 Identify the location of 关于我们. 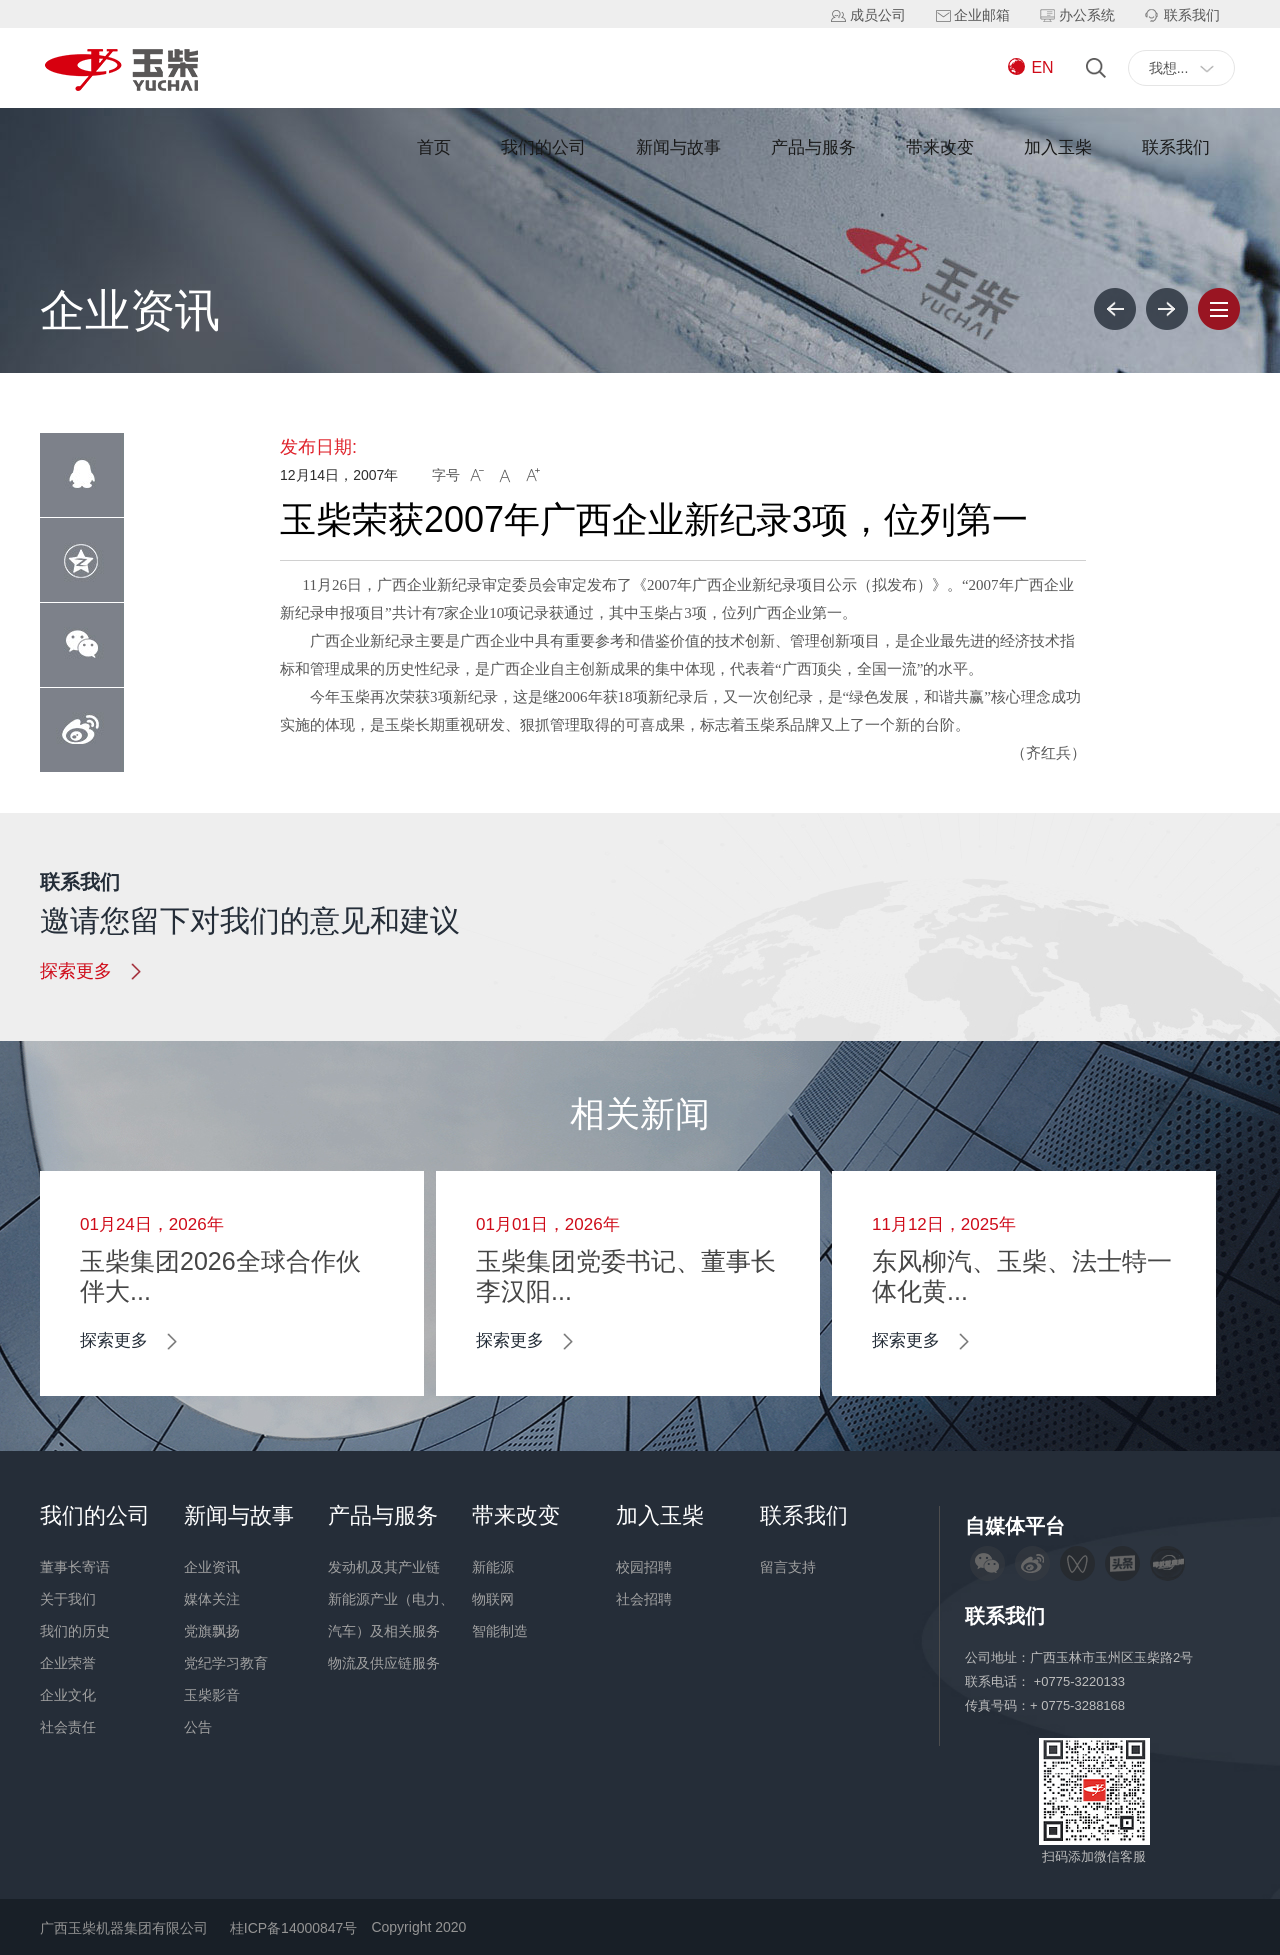
(68, 1599).